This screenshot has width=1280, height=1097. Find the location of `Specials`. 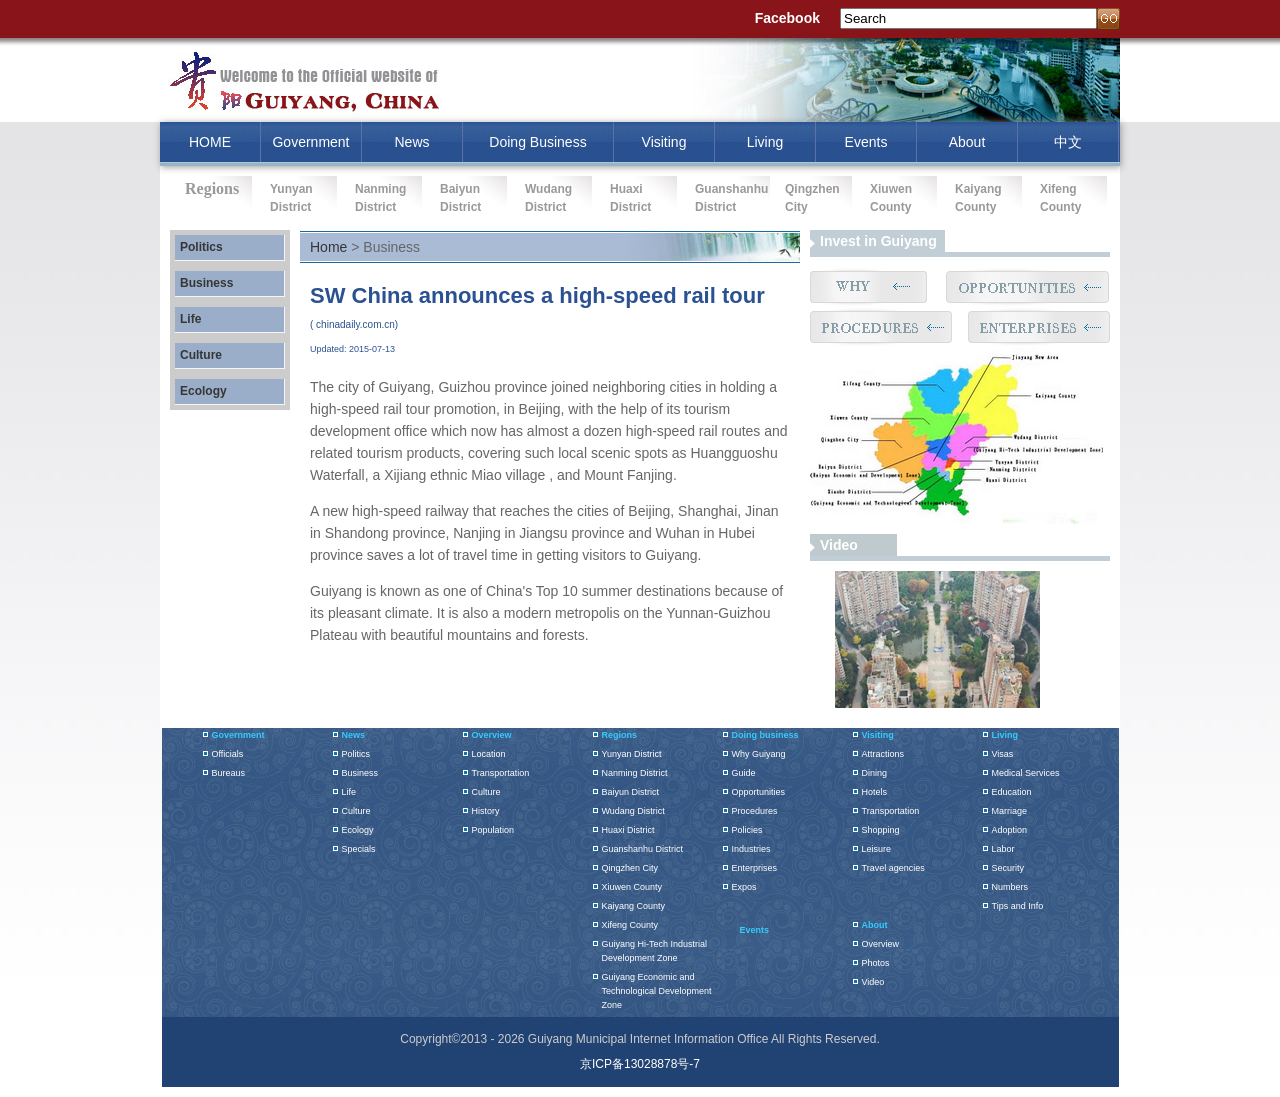

Specials is located at coordinates (359, 849).